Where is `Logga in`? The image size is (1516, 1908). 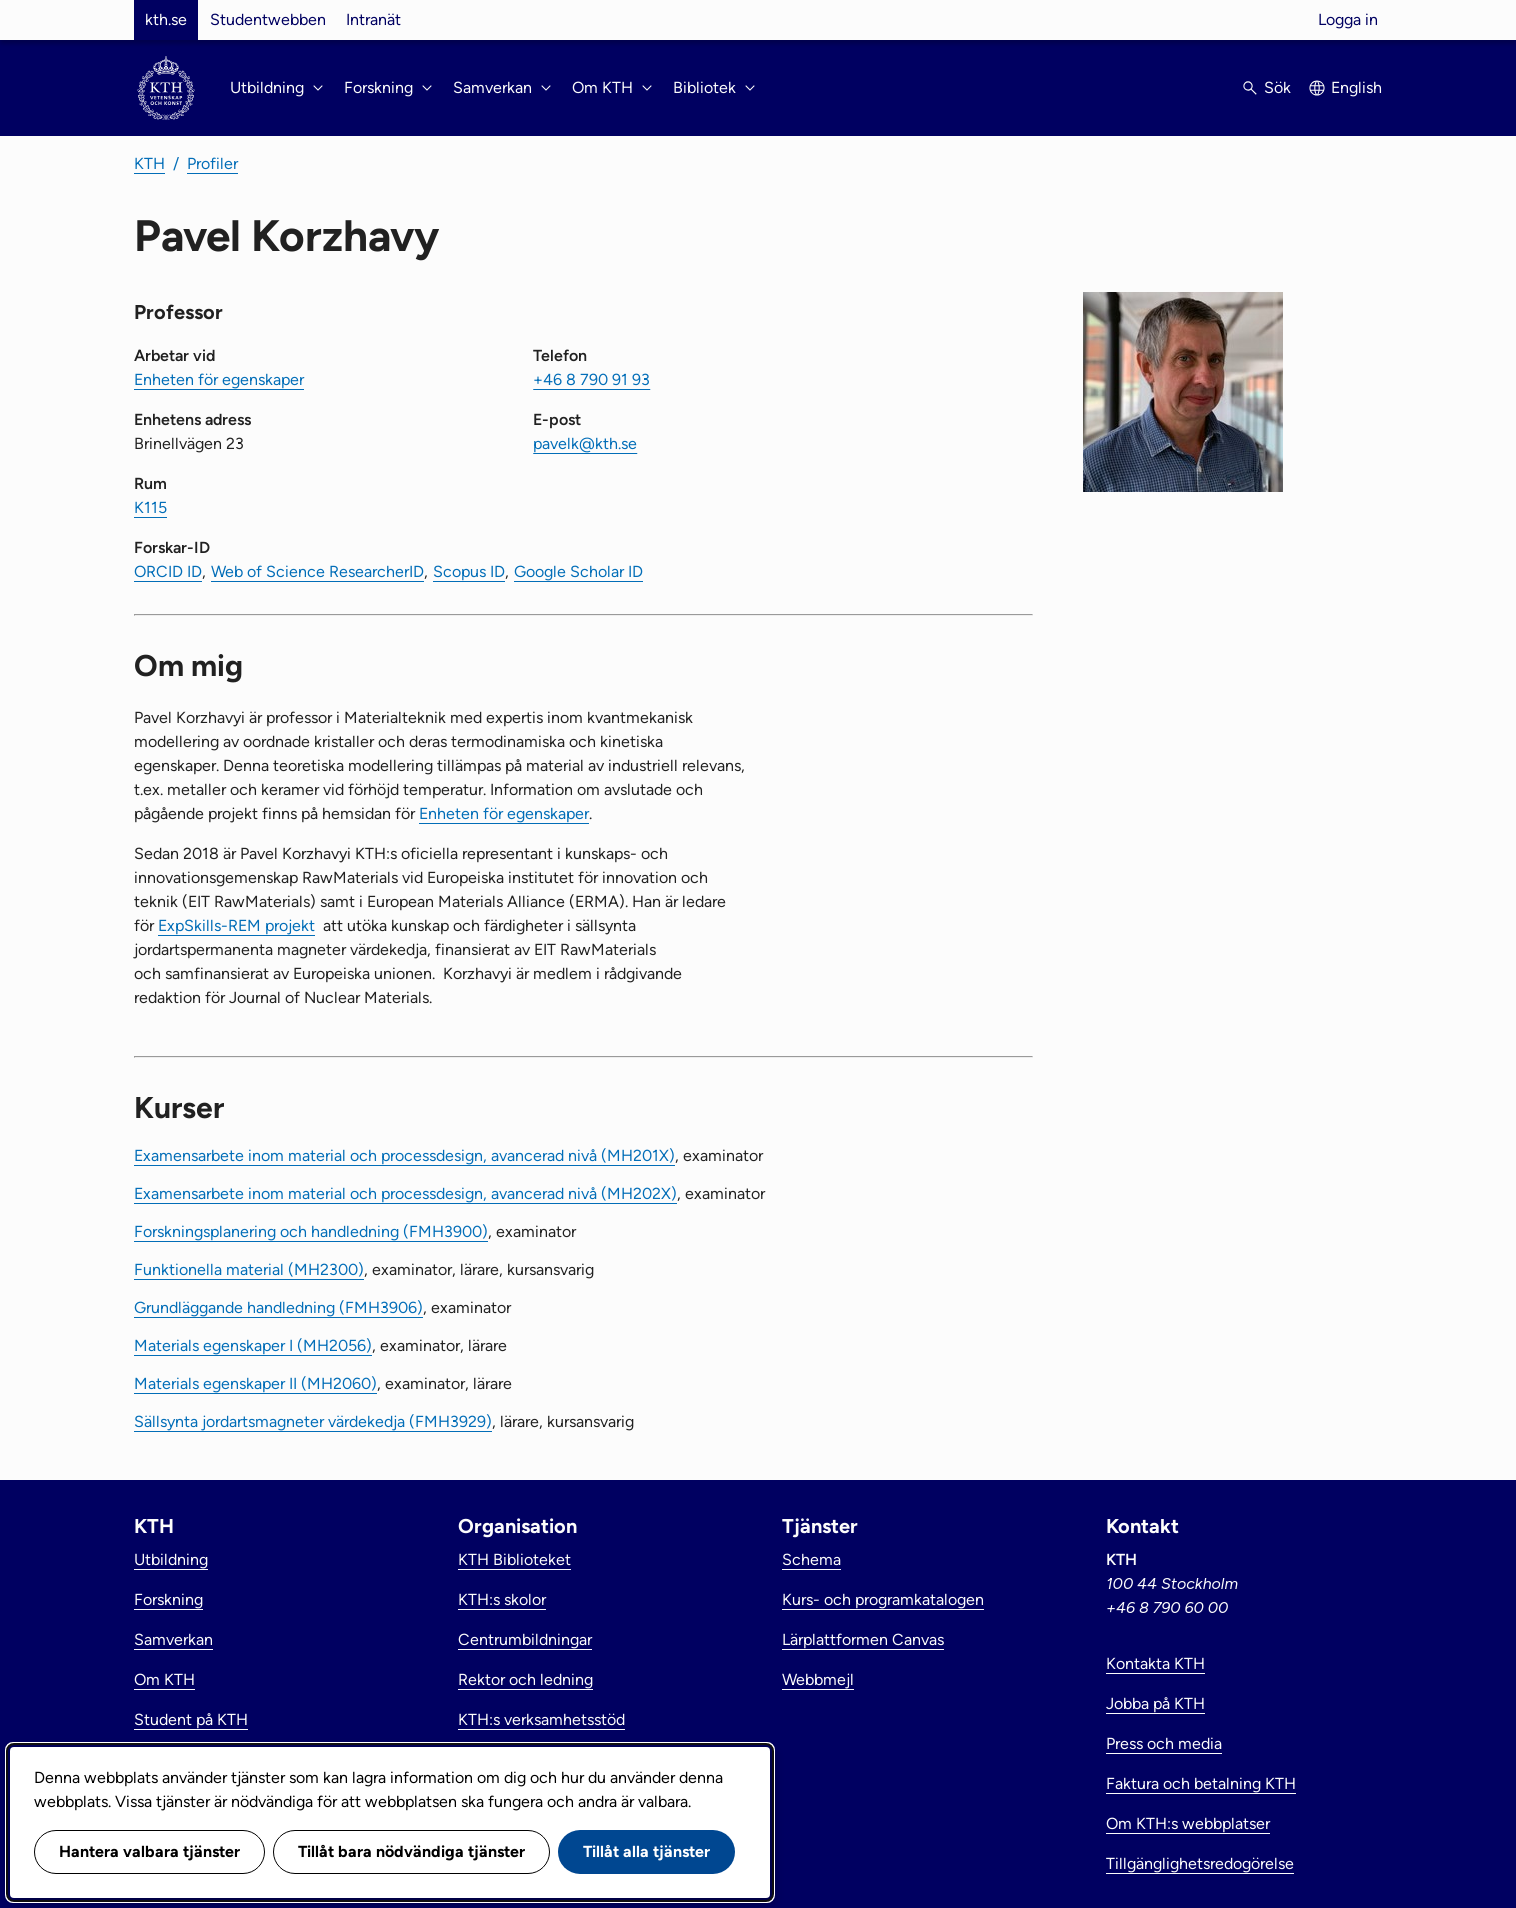 Logga in is located at coordinates (1348, 19).